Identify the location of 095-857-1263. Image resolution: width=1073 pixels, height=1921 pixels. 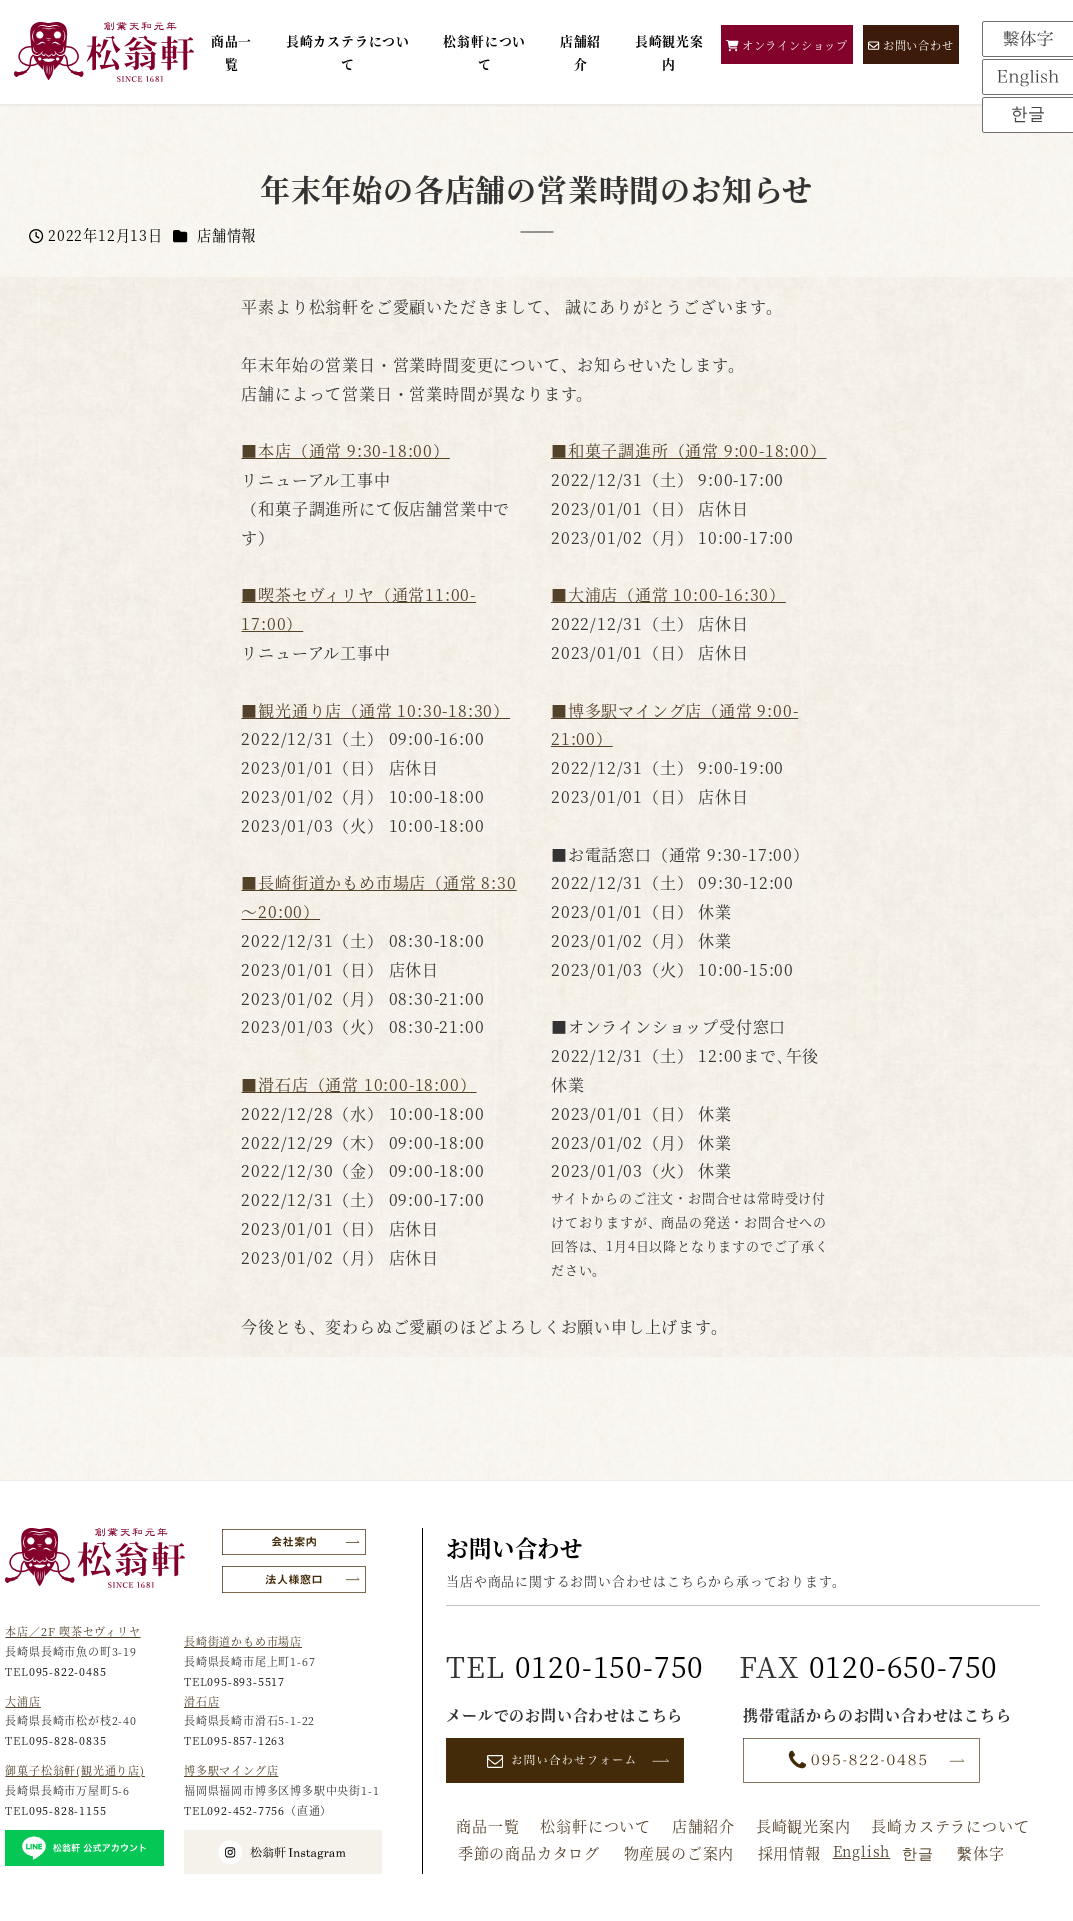
(246, 1740).